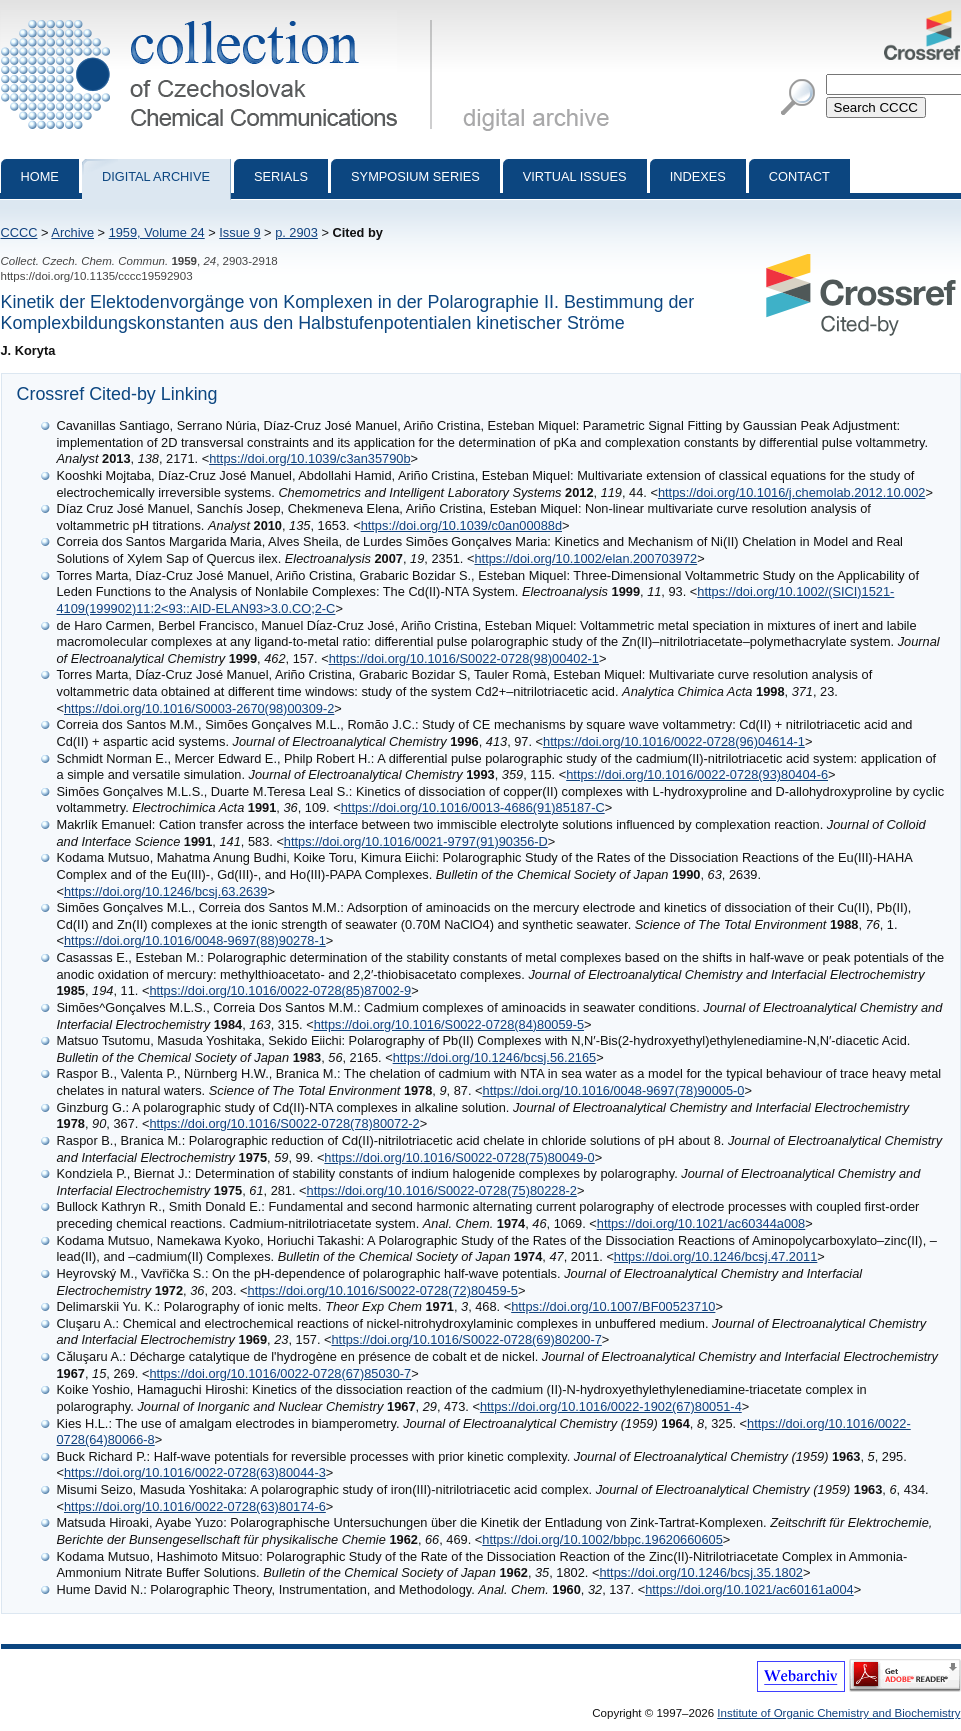  What do you see at coordinates (296, 232) in the screenshot?
I see `p. 2903` at bounding box center [296, 232].